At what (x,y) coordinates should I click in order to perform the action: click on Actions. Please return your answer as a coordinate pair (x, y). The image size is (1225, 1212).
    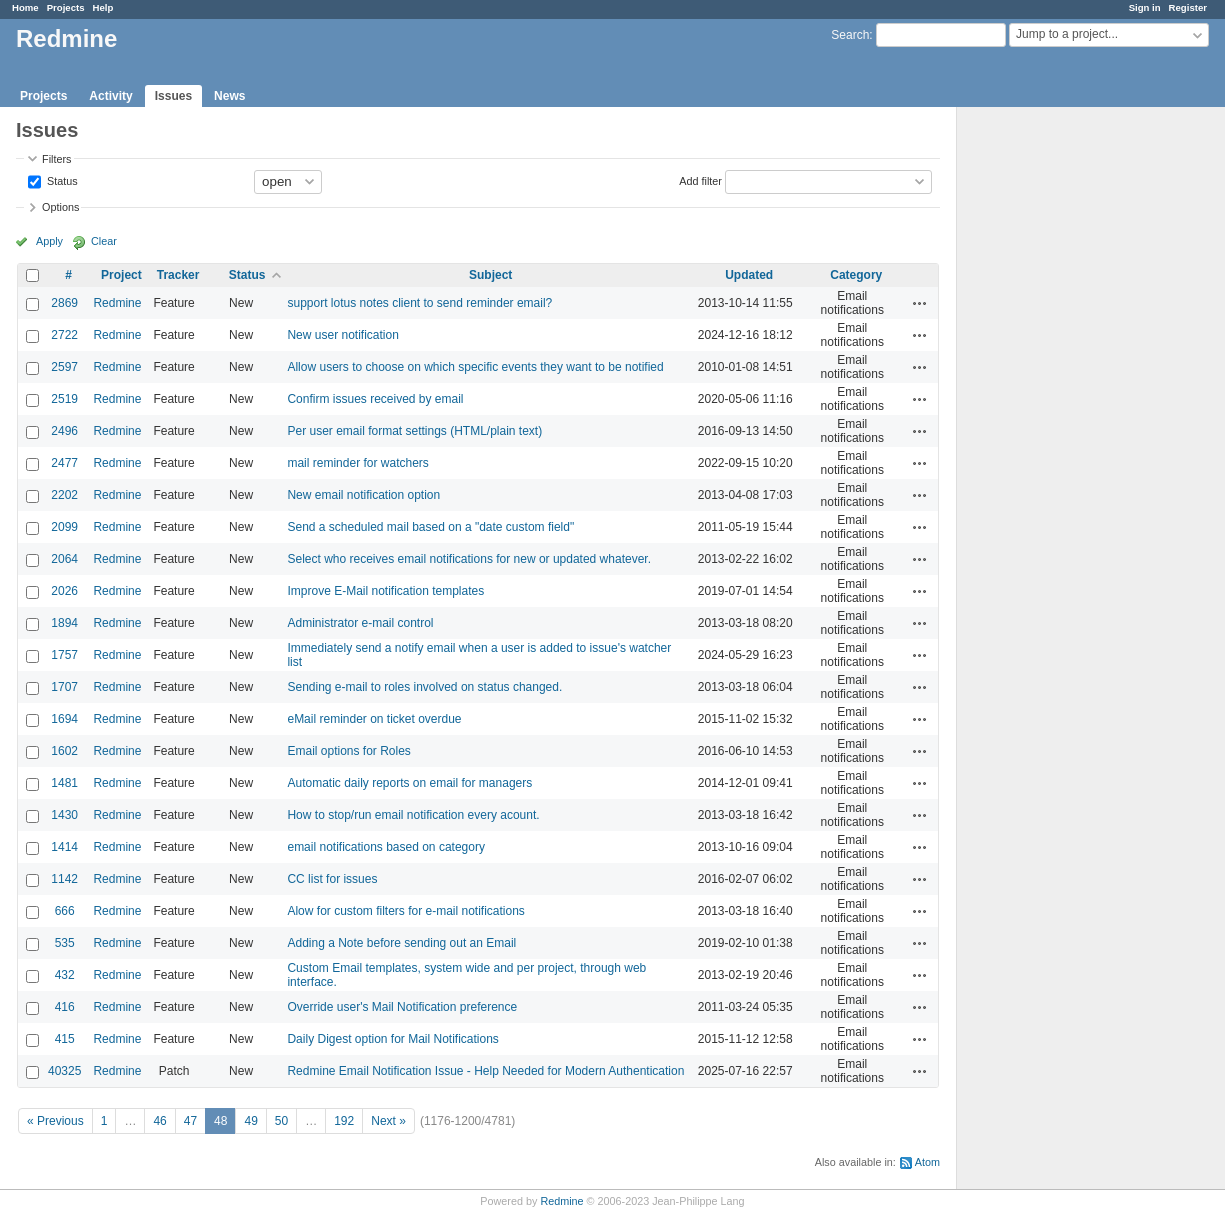
    Looking at the image, I should click on (920, 303).